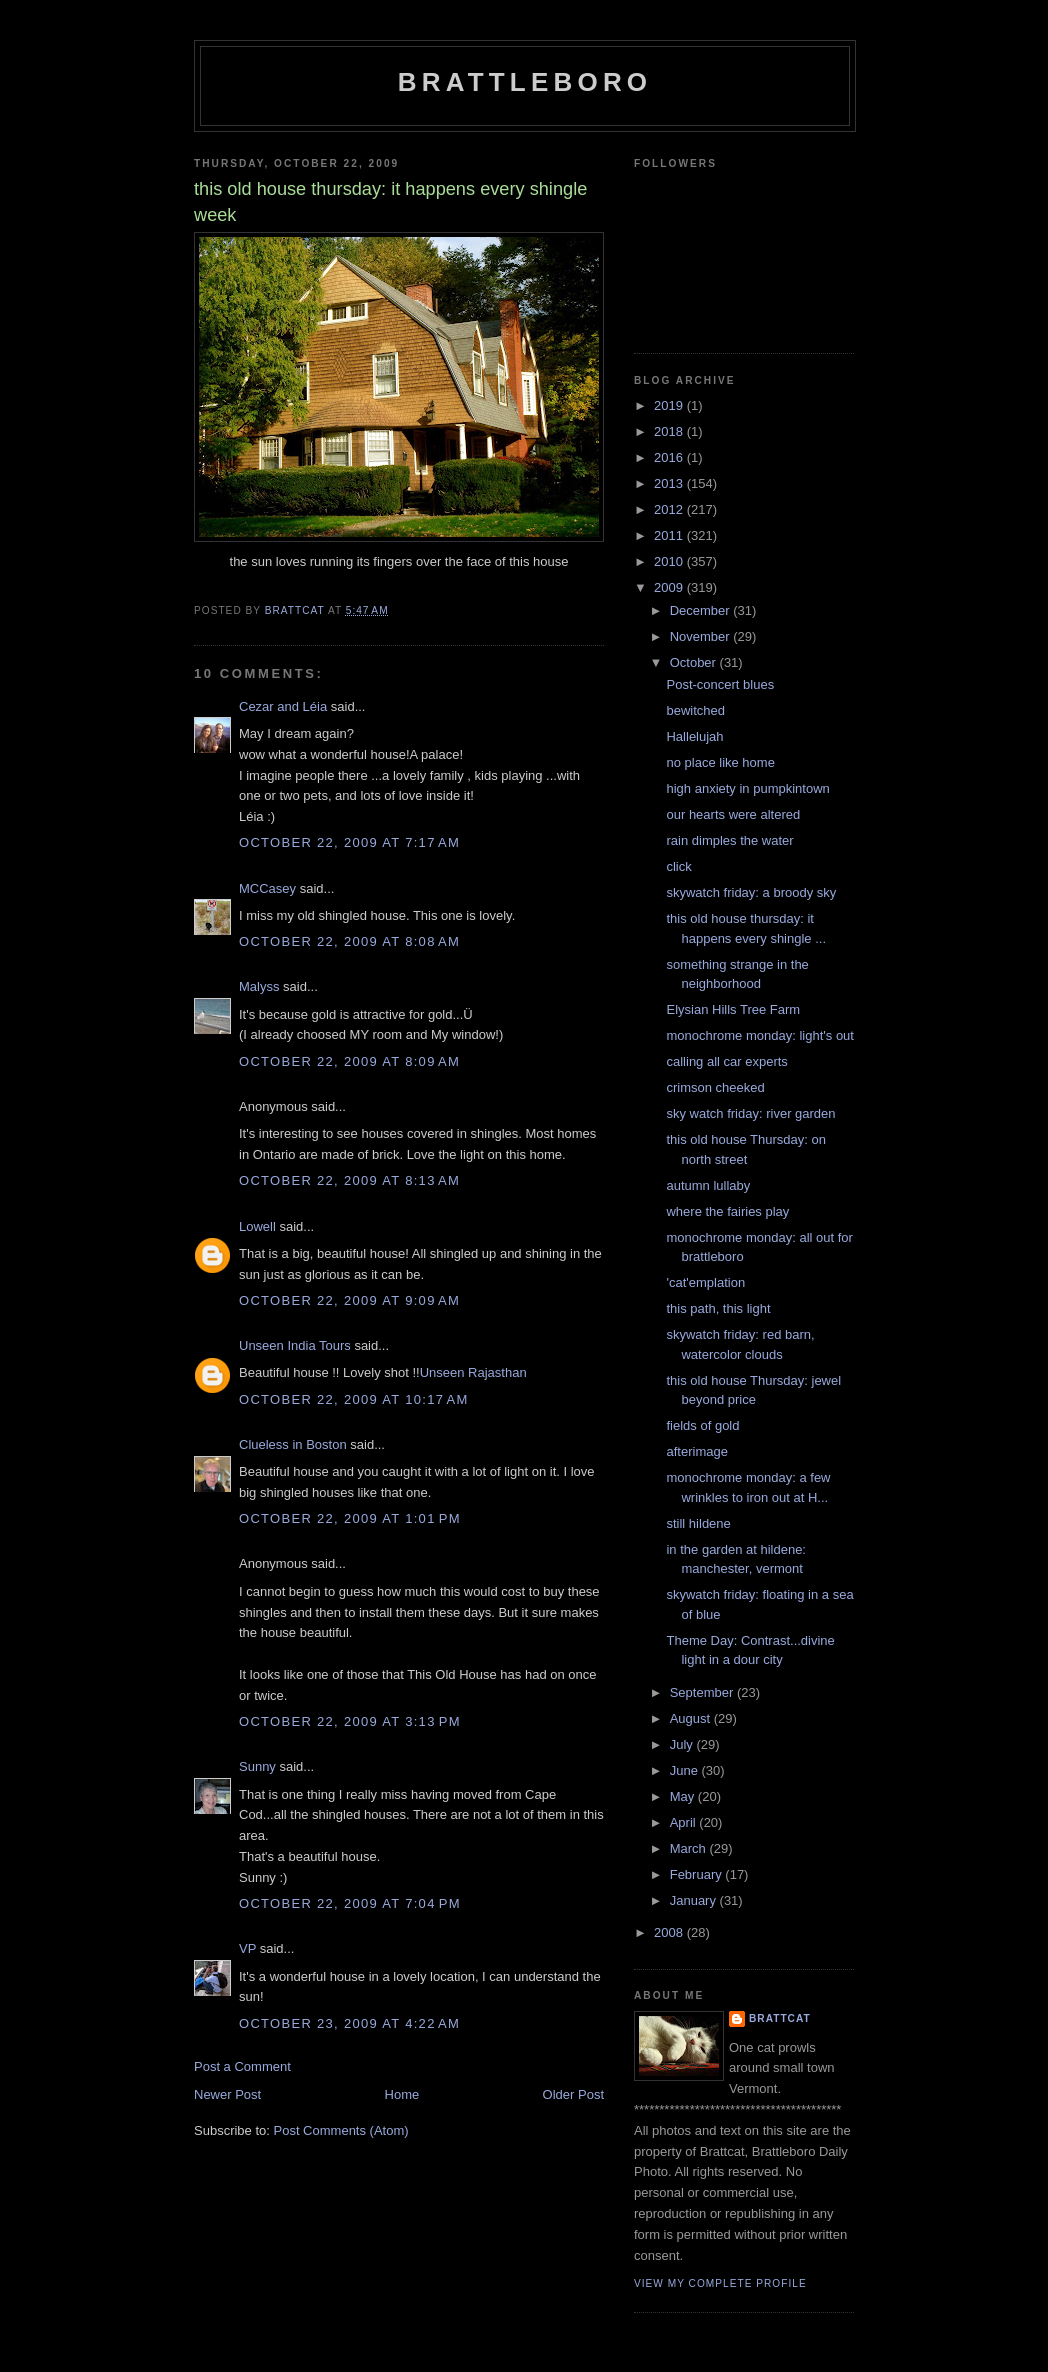 This screenshot has width=1048, height=2372. What do you see at coordinates (720, 762) in the screenshot?
I see `no place like home` at bounding box center [720, 762].